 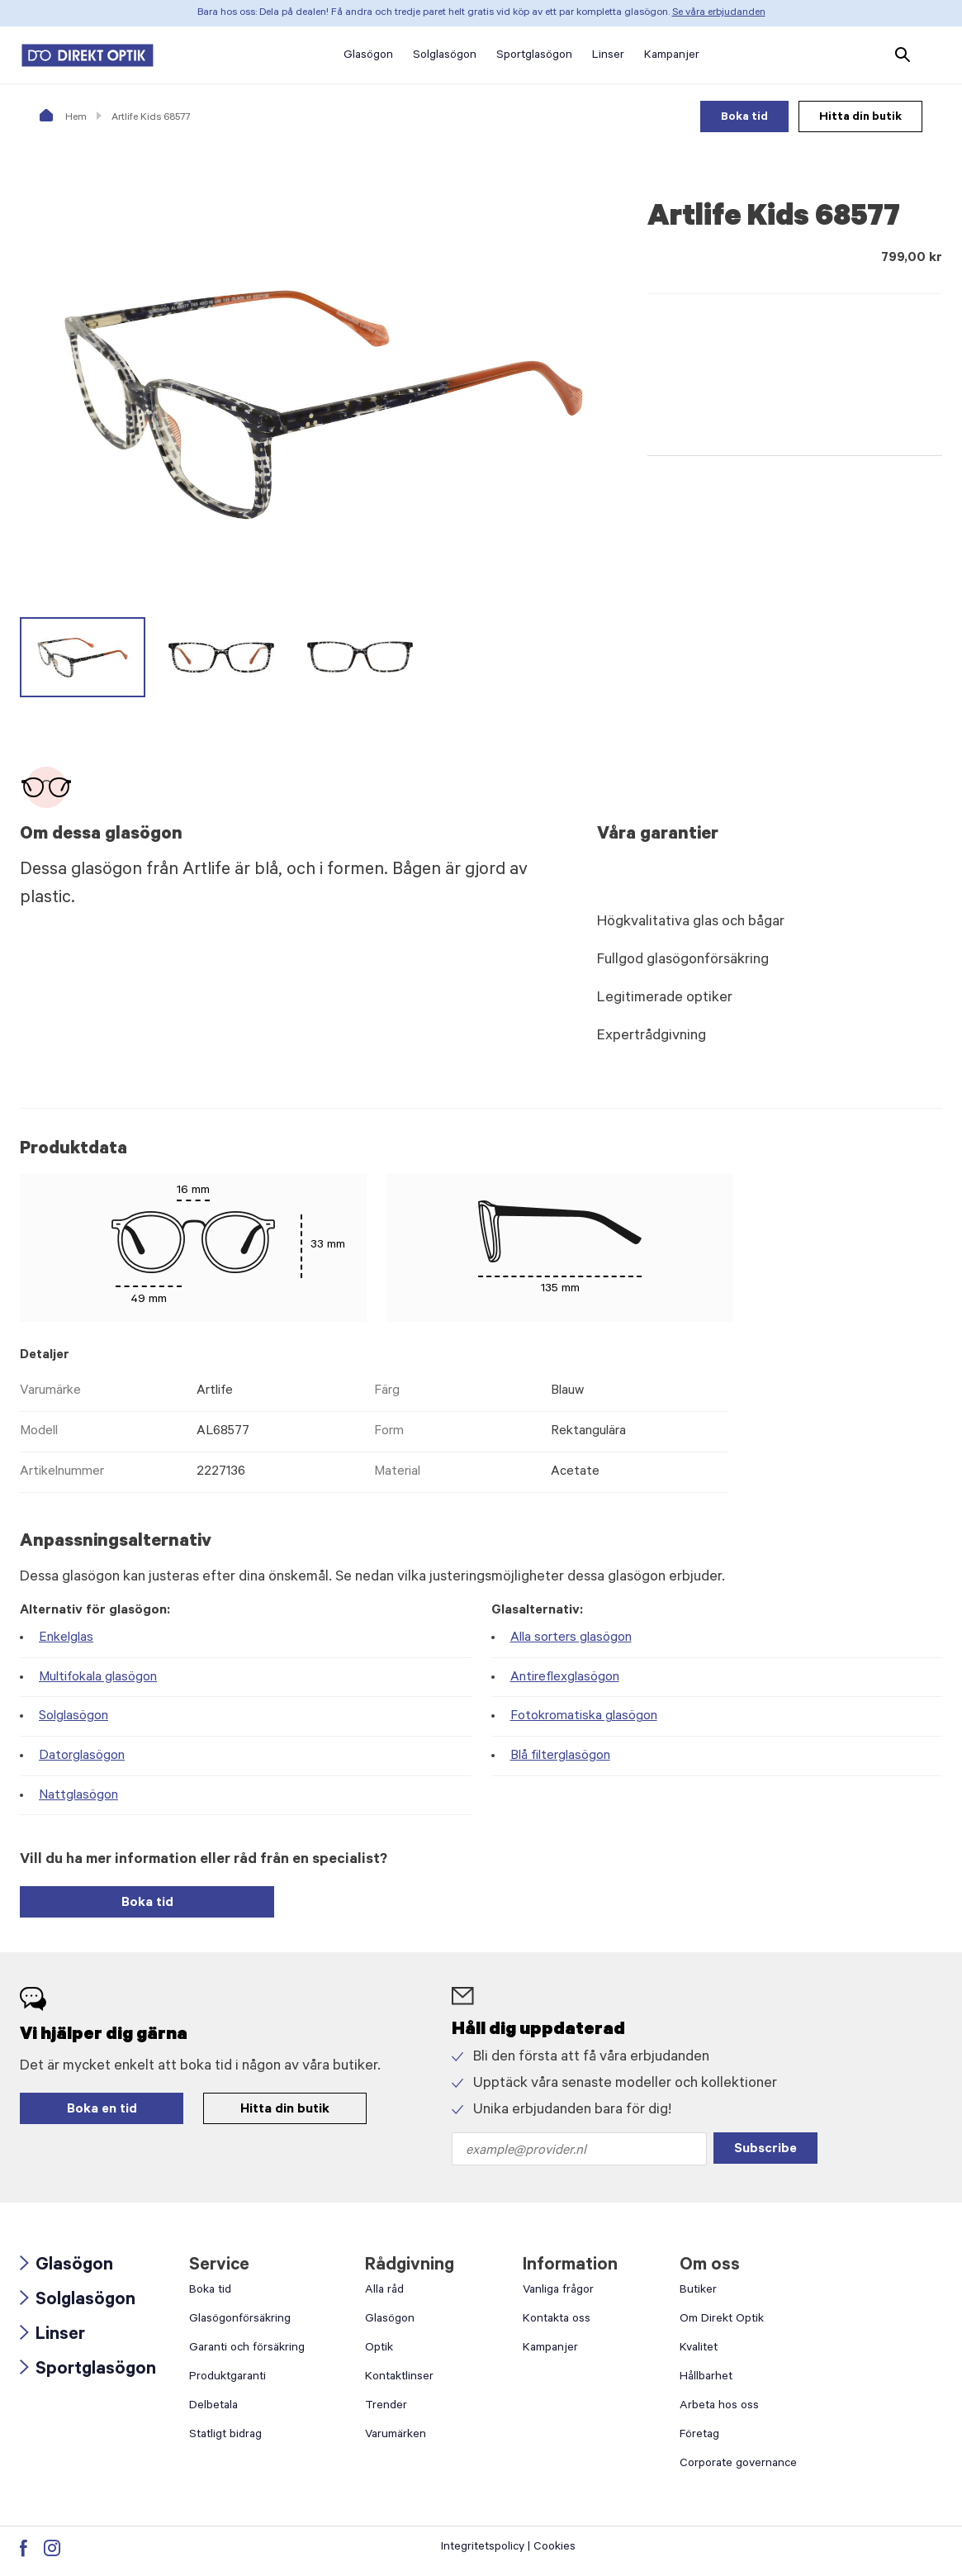 What do you see at coordinates (88, 2370) in the screenshot?
I see `Sportglasögon` at bounding box center [88, 2370].